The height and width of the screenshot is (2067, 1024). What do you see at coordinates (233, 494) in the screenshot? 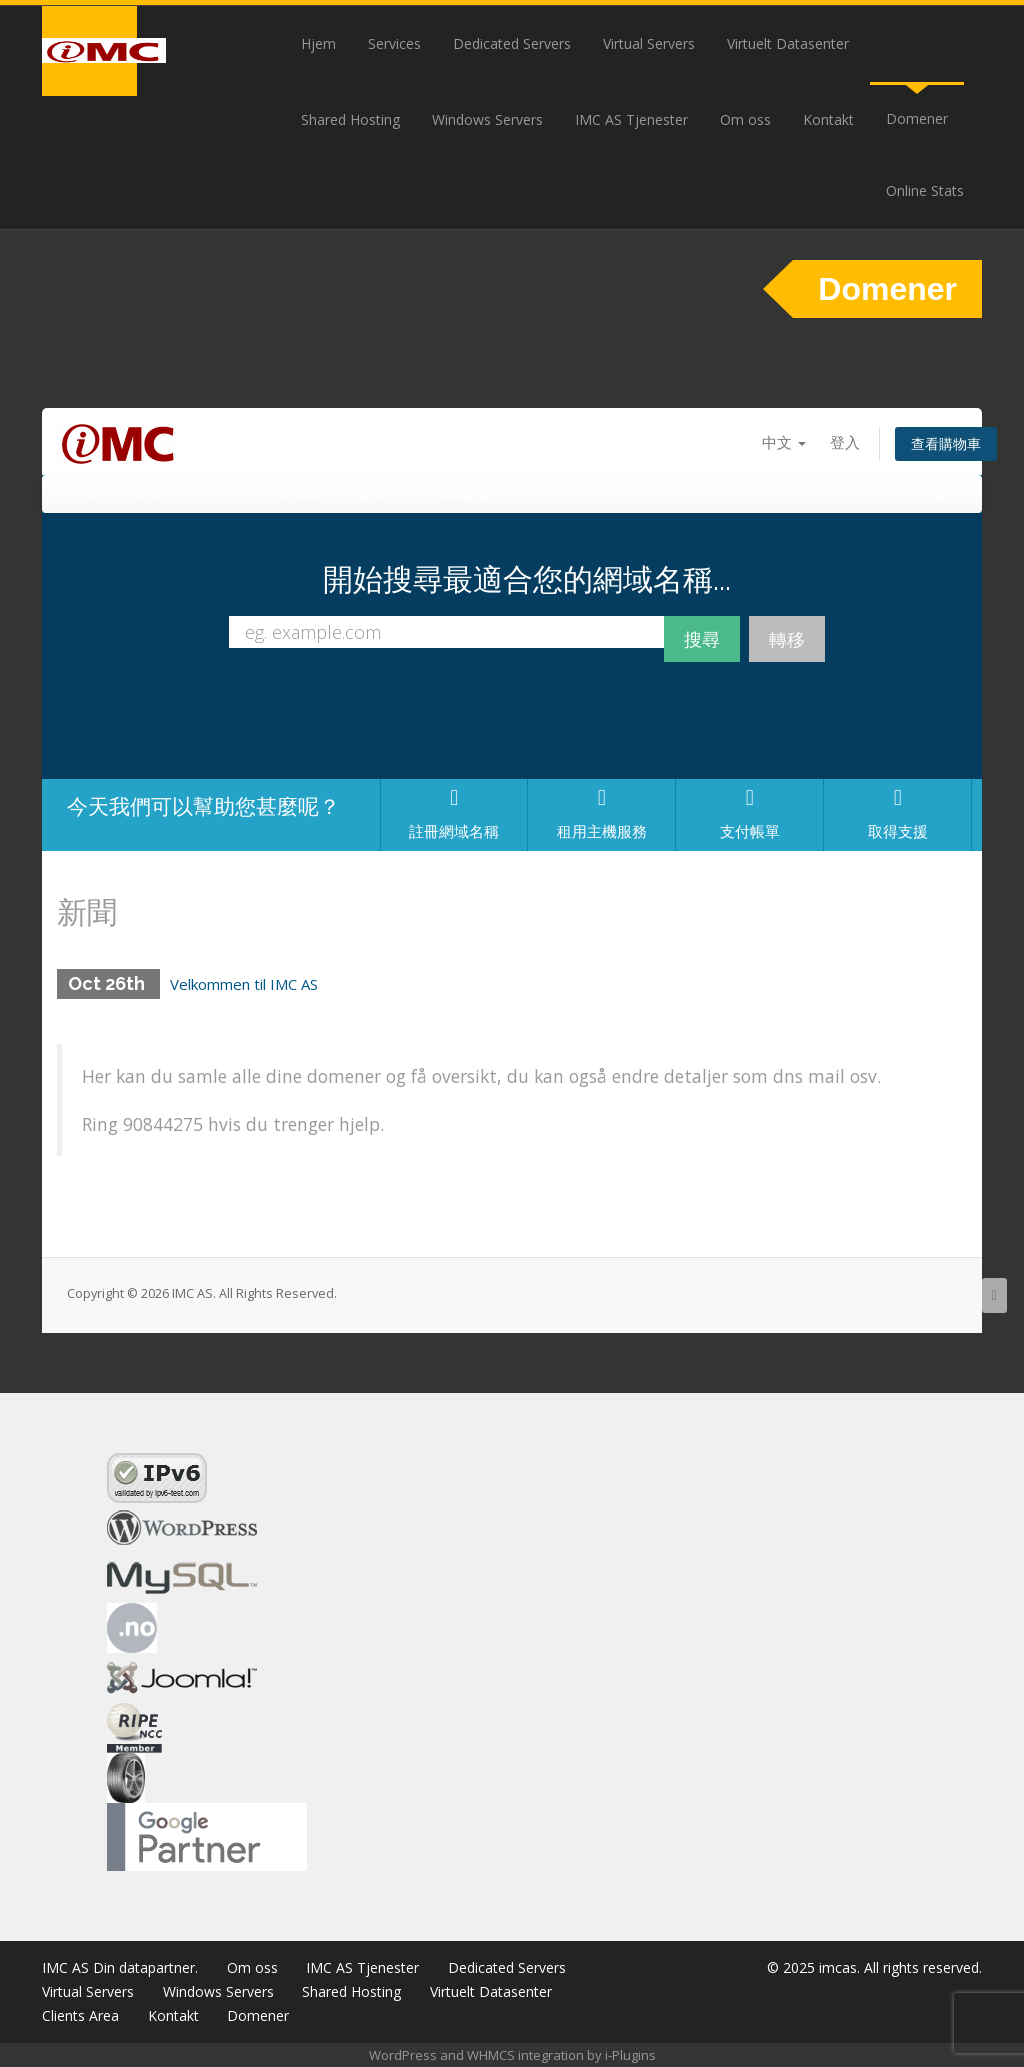
I see `公告` at bounding box center [233, 494].